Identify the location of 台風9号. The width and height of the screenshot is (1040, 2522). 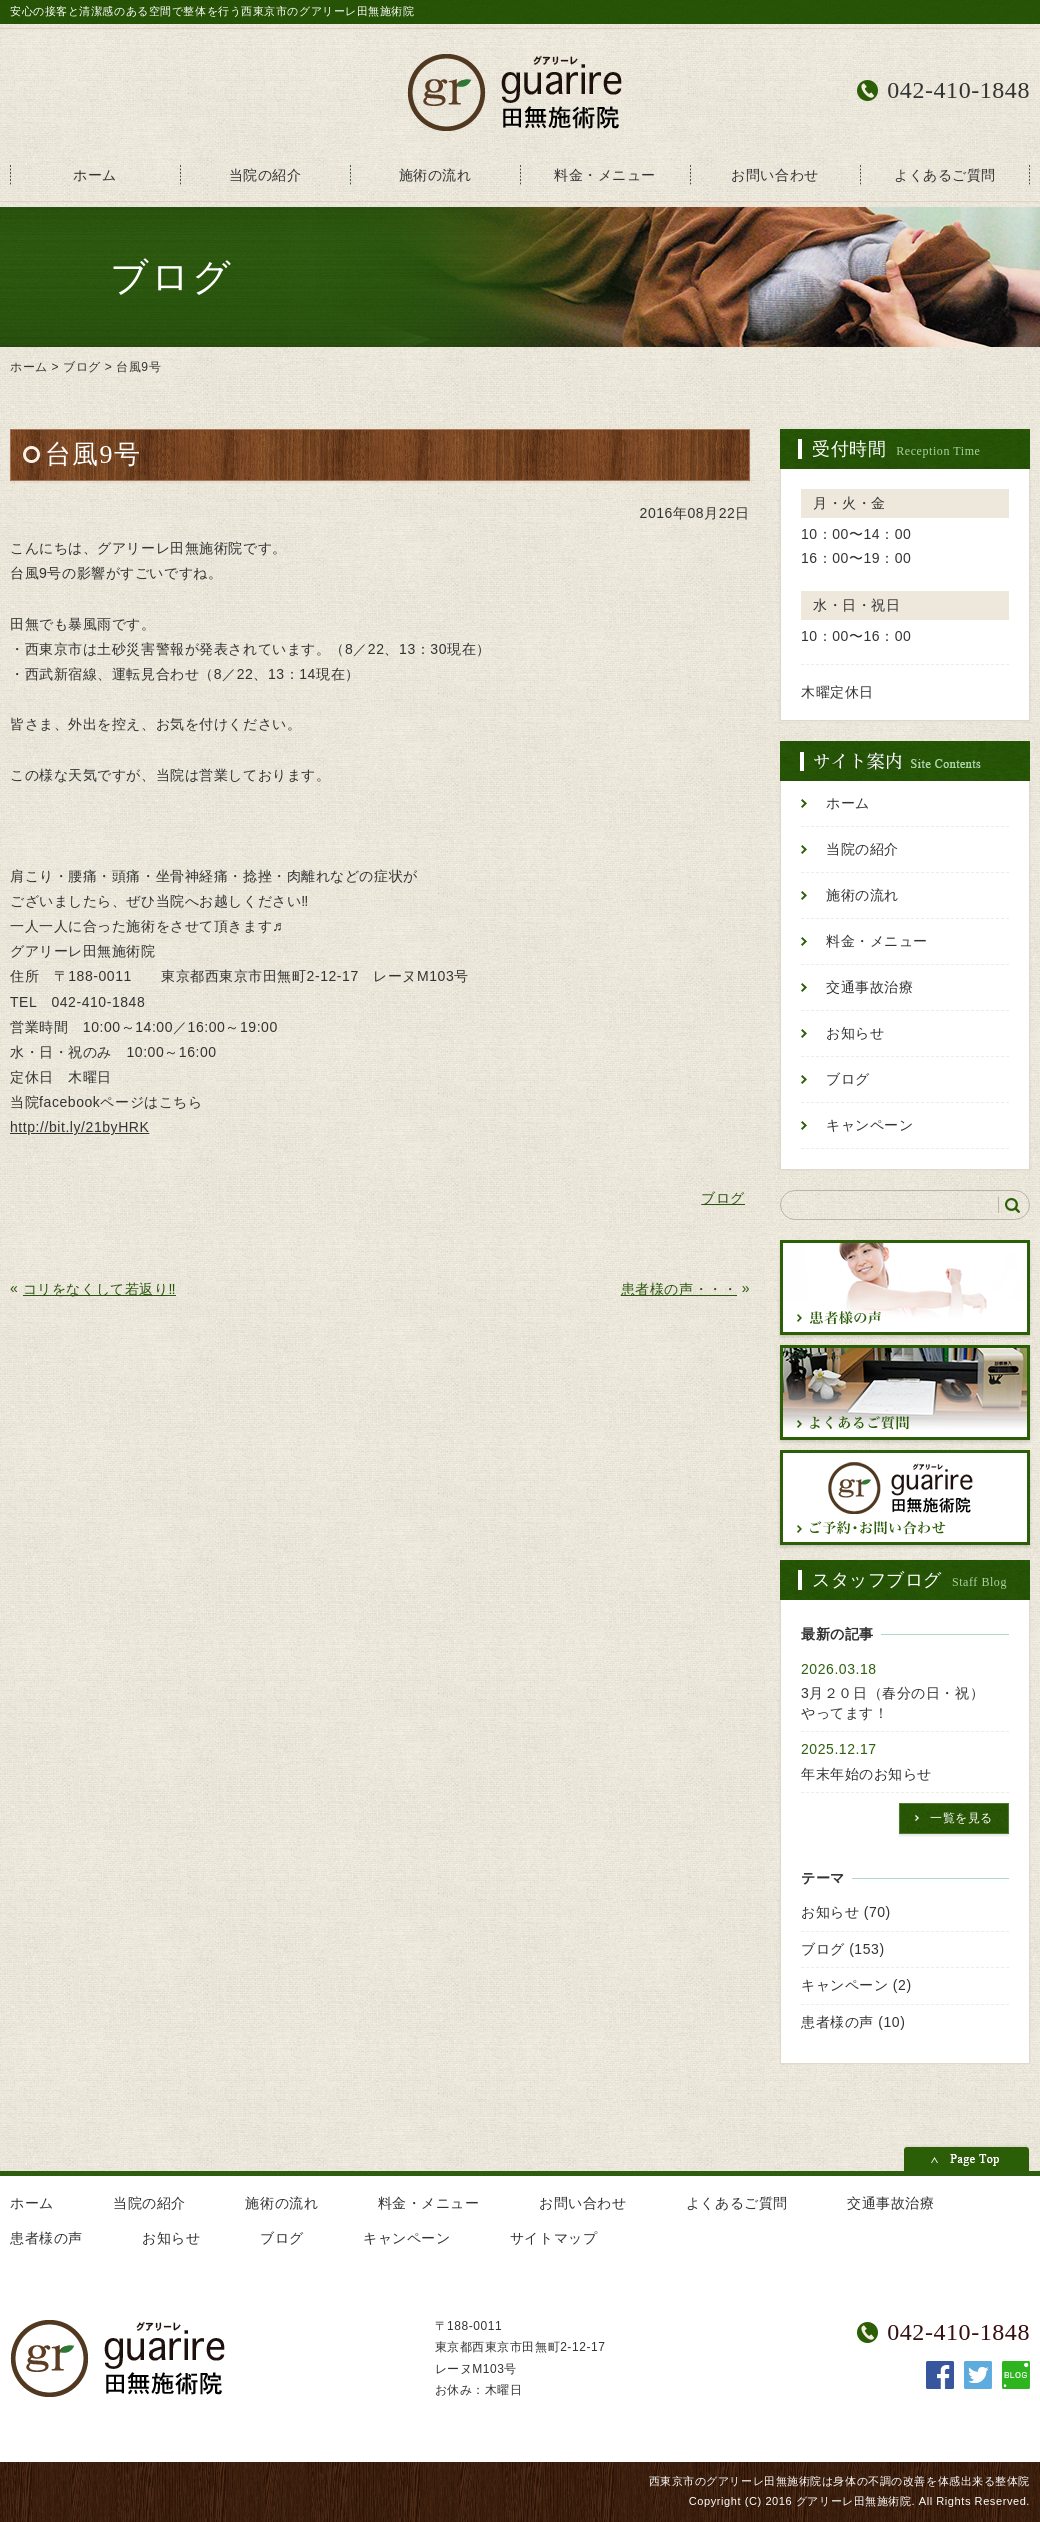
(138, 367).